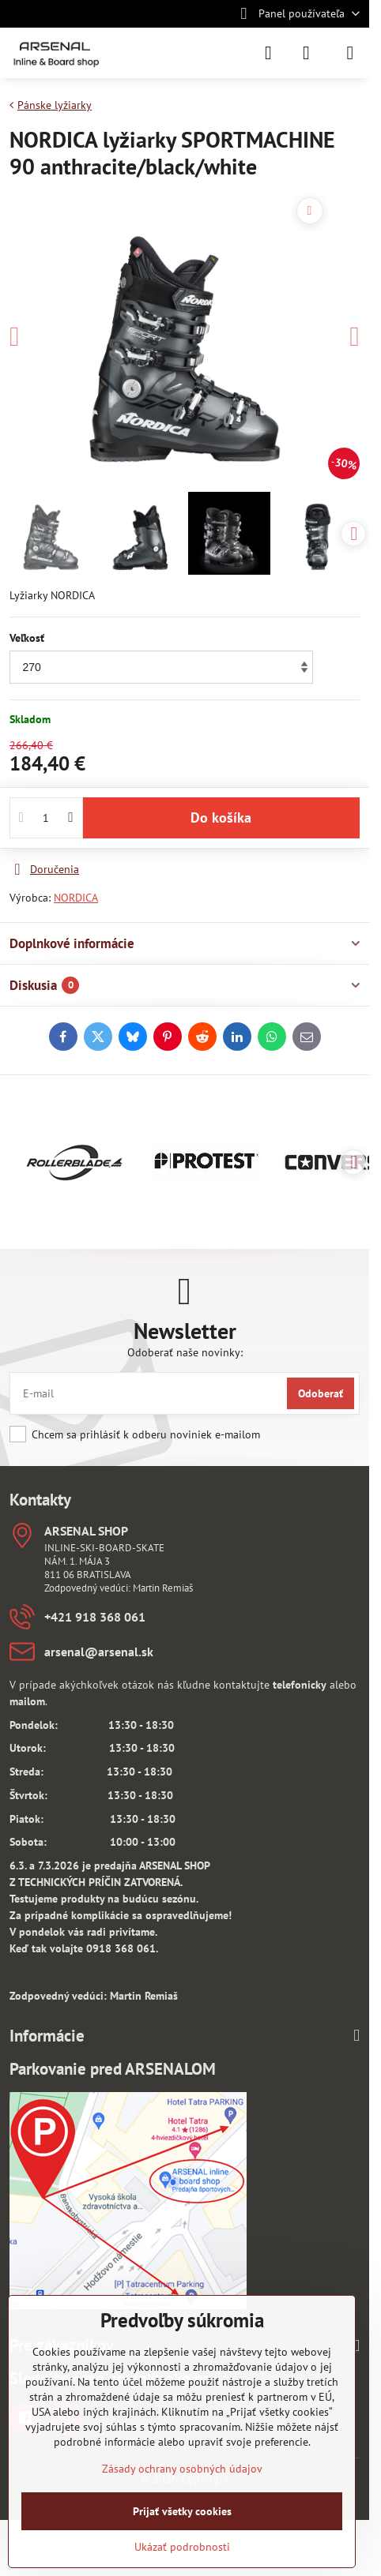  What do you see at coordinates (185, 1352) in the screenshot?
I see `Odoberať naše novinky:` at bounding box center [185, 1352].